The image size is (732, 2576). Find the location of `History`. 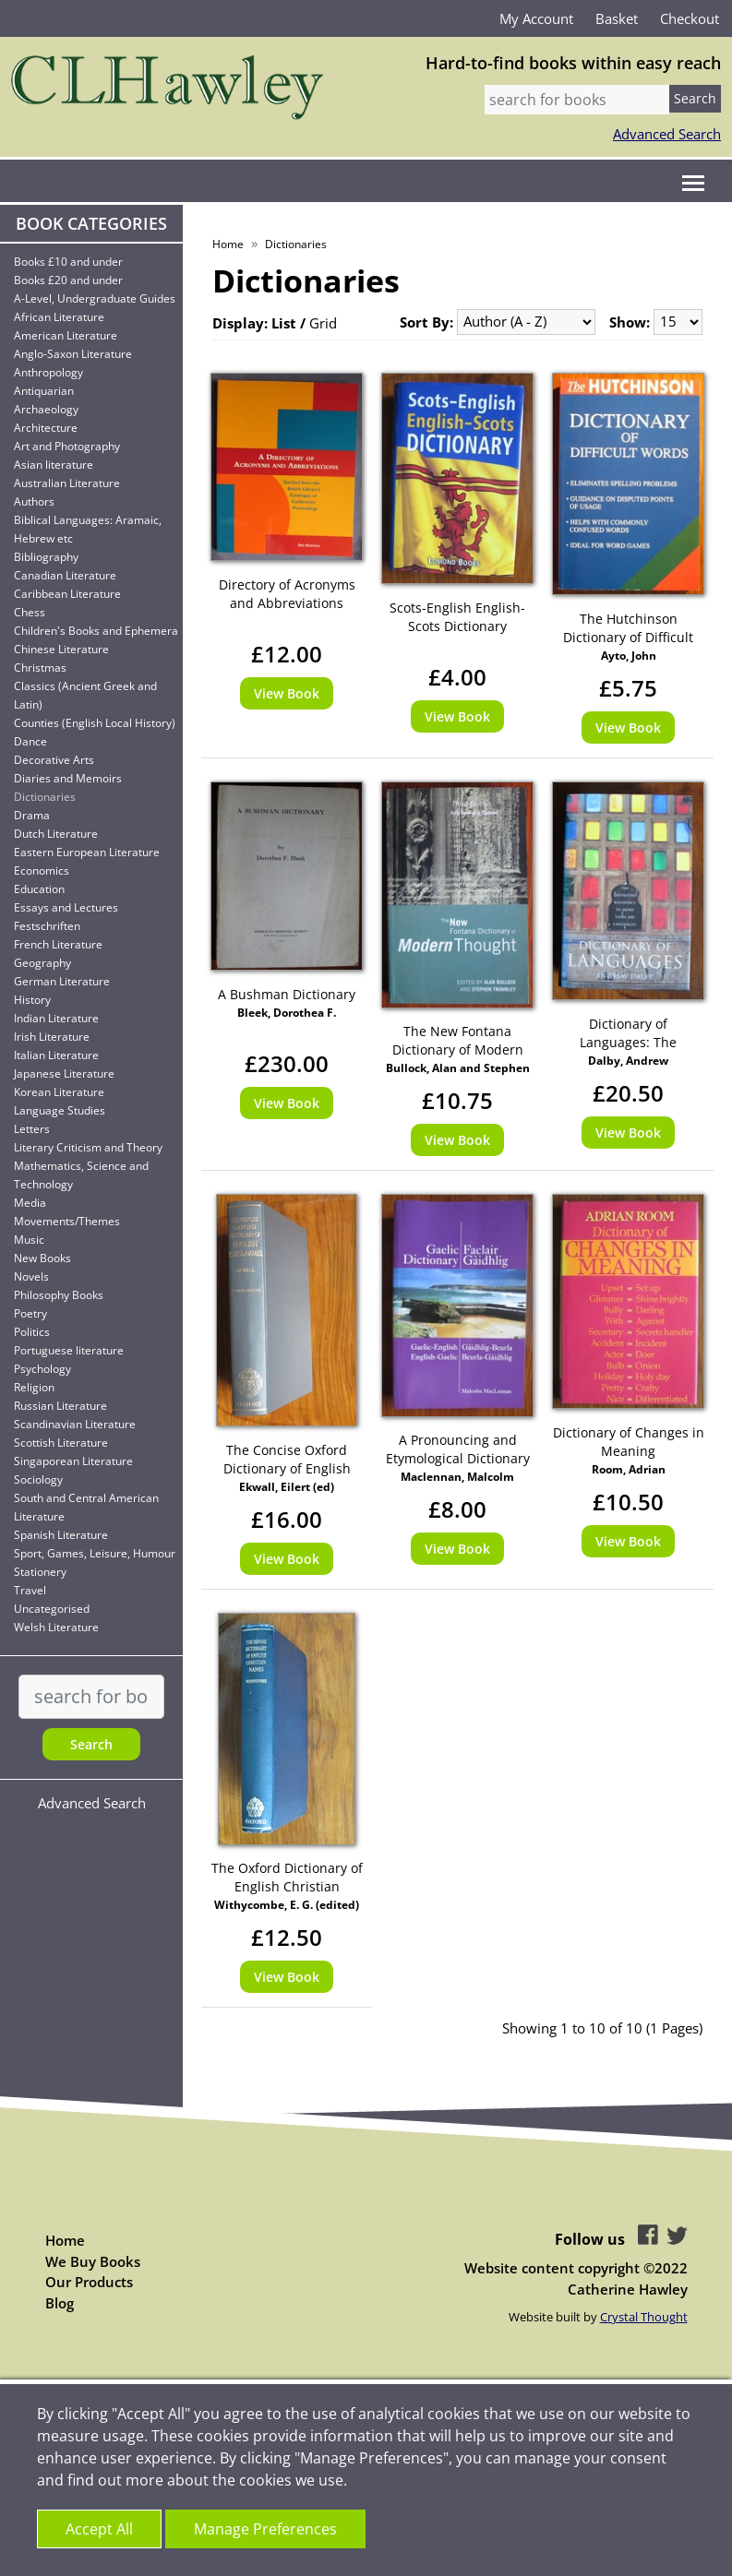

History is located at coordinates (32, 1000).